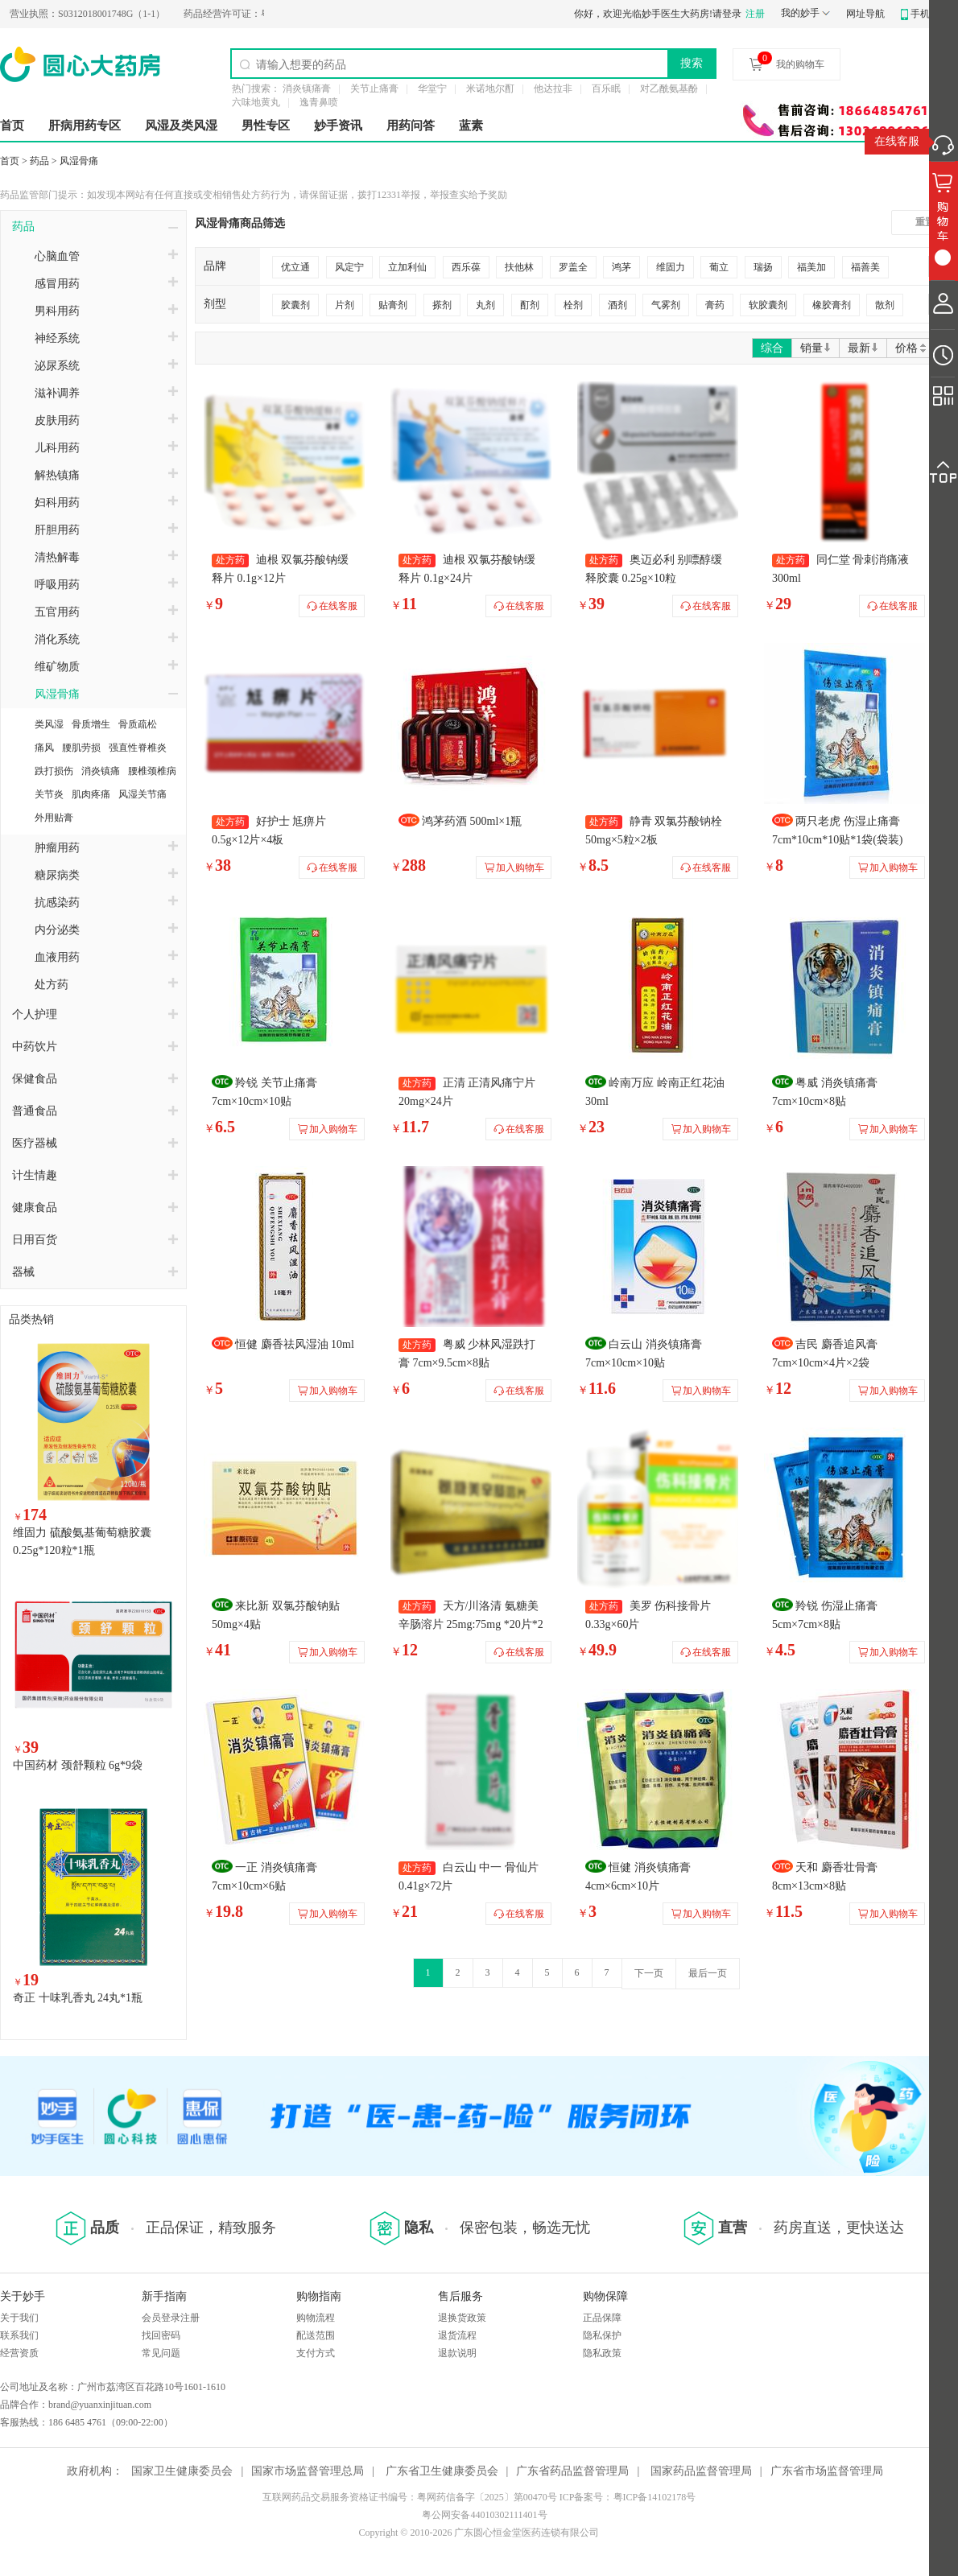 Image resolution: width=958 pixels, height=2576 pixels. Describe the element at coordinates (79, 161) in the screenshot. I see `风湿骨痛` at that location.